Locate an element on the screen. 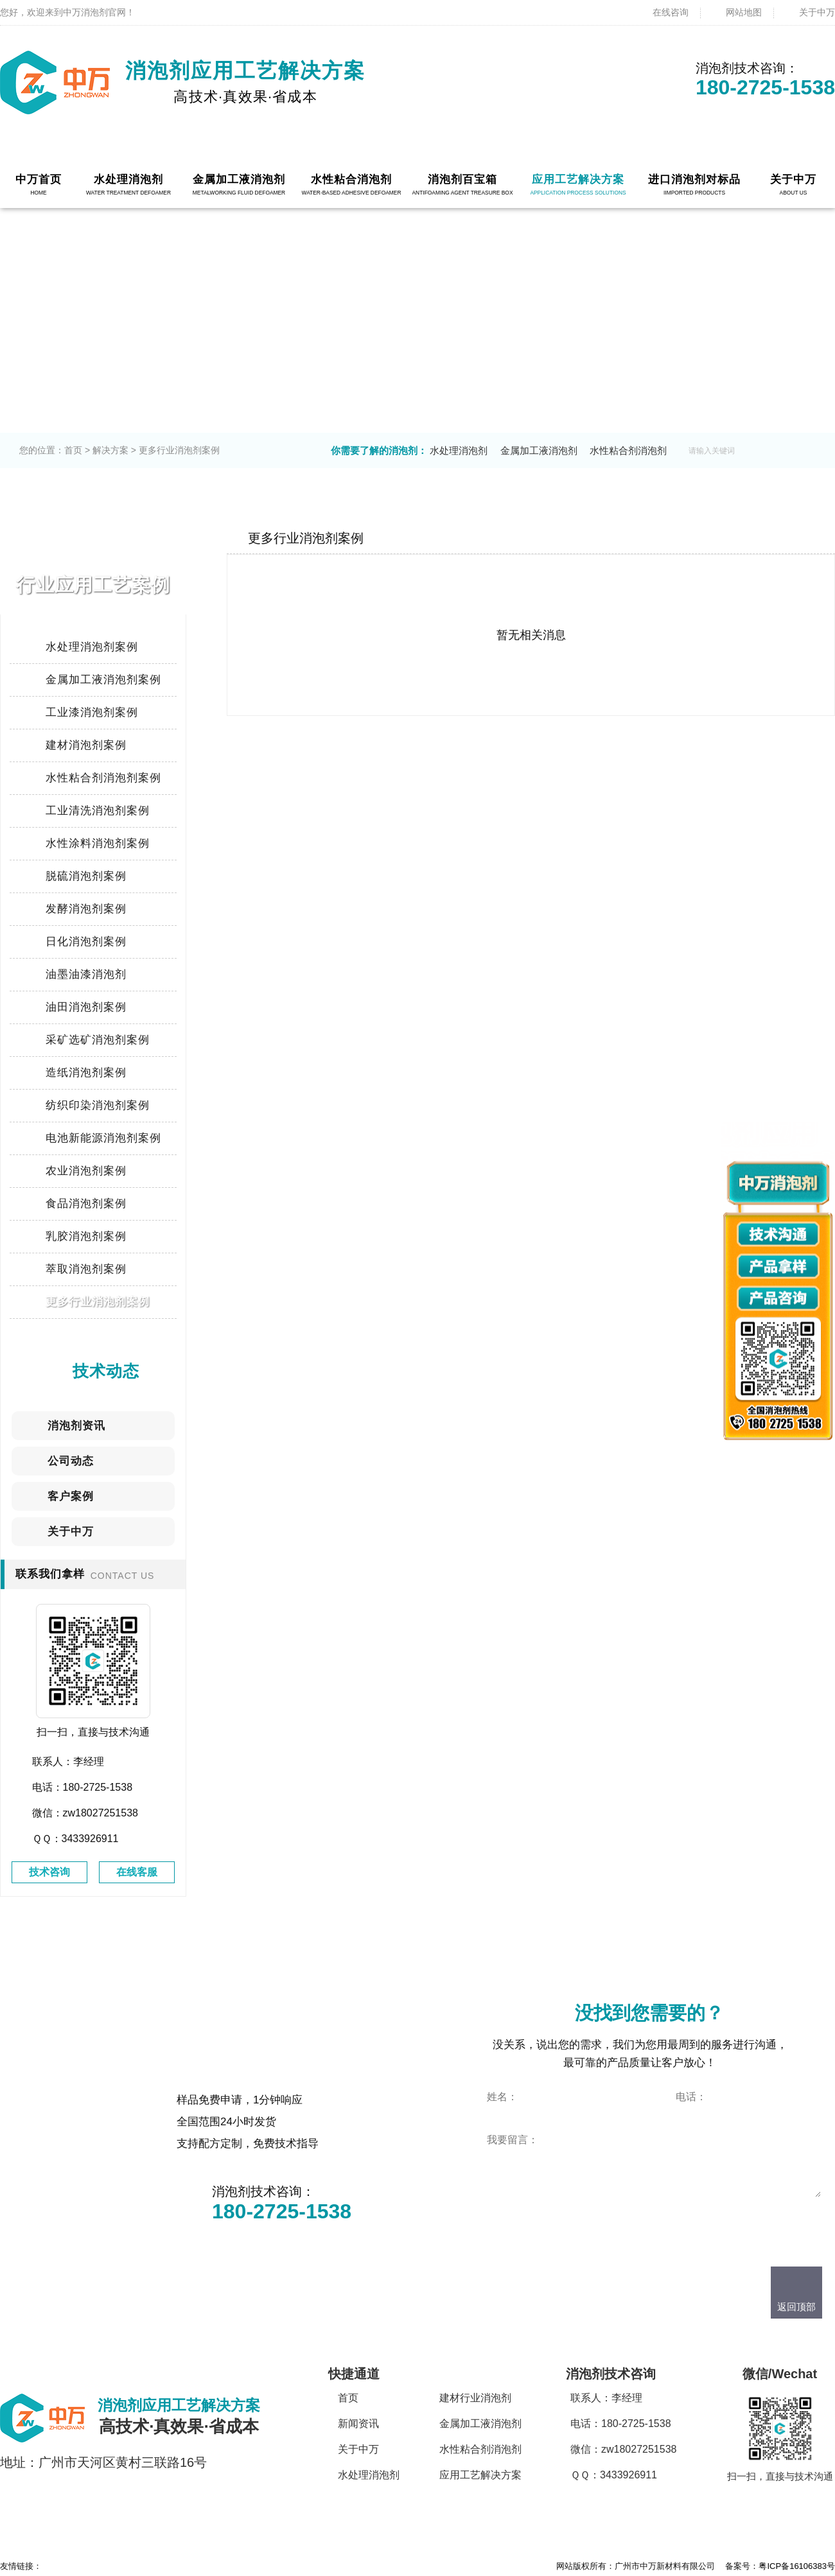 This screenshot has width=835, height=2576. 解决方案 is located at coordinates (110, 450).